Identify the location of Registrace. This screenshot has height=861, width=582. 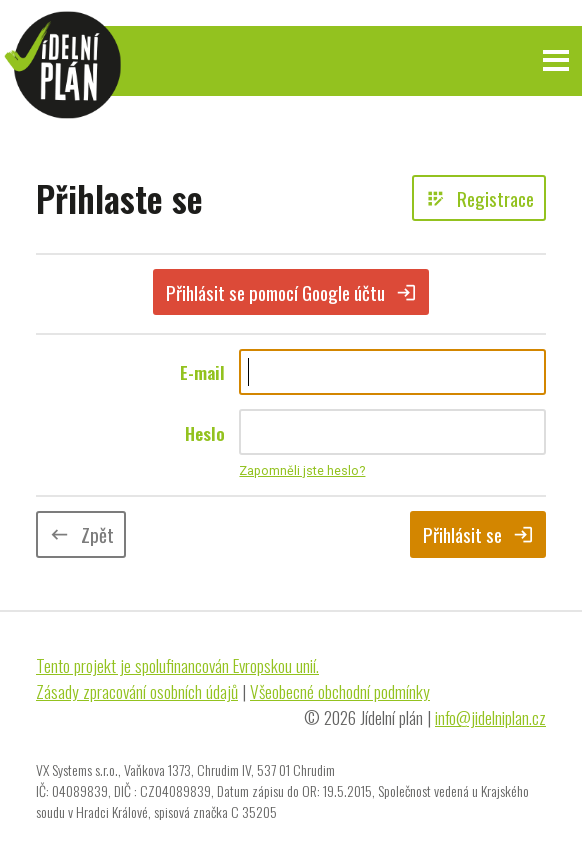
(479, 198).